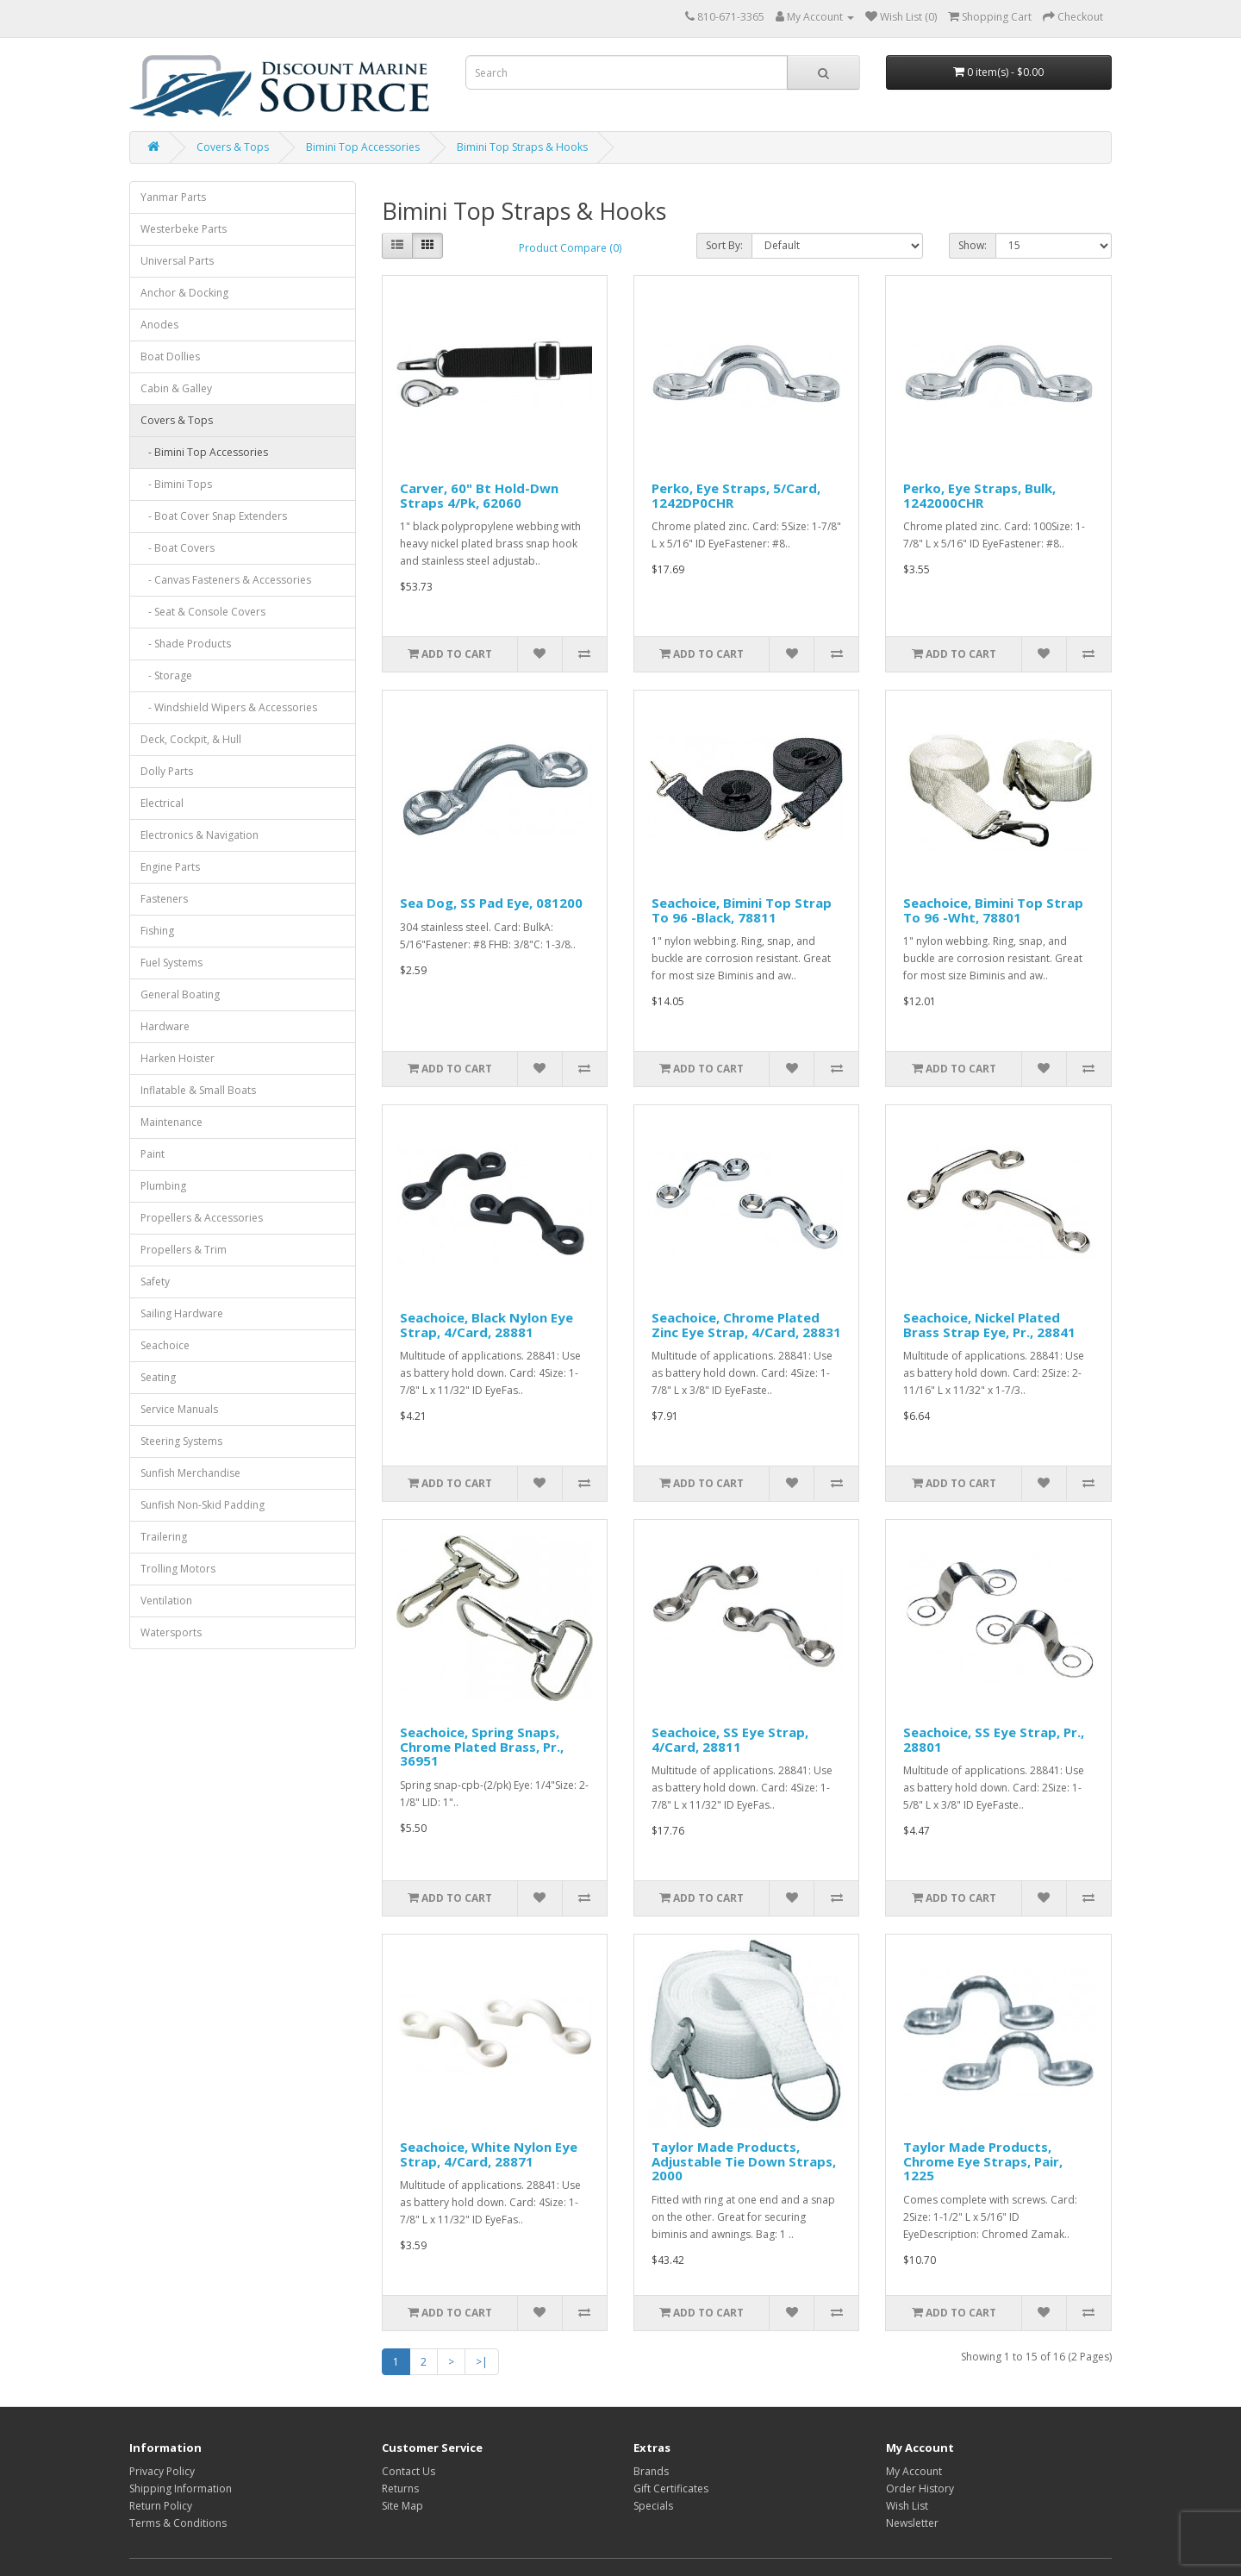 This screenshot has width=1241, height=2576. Describe the element at coordinates (402, 2505) in the screenshot. I see `Site Map` at that location.